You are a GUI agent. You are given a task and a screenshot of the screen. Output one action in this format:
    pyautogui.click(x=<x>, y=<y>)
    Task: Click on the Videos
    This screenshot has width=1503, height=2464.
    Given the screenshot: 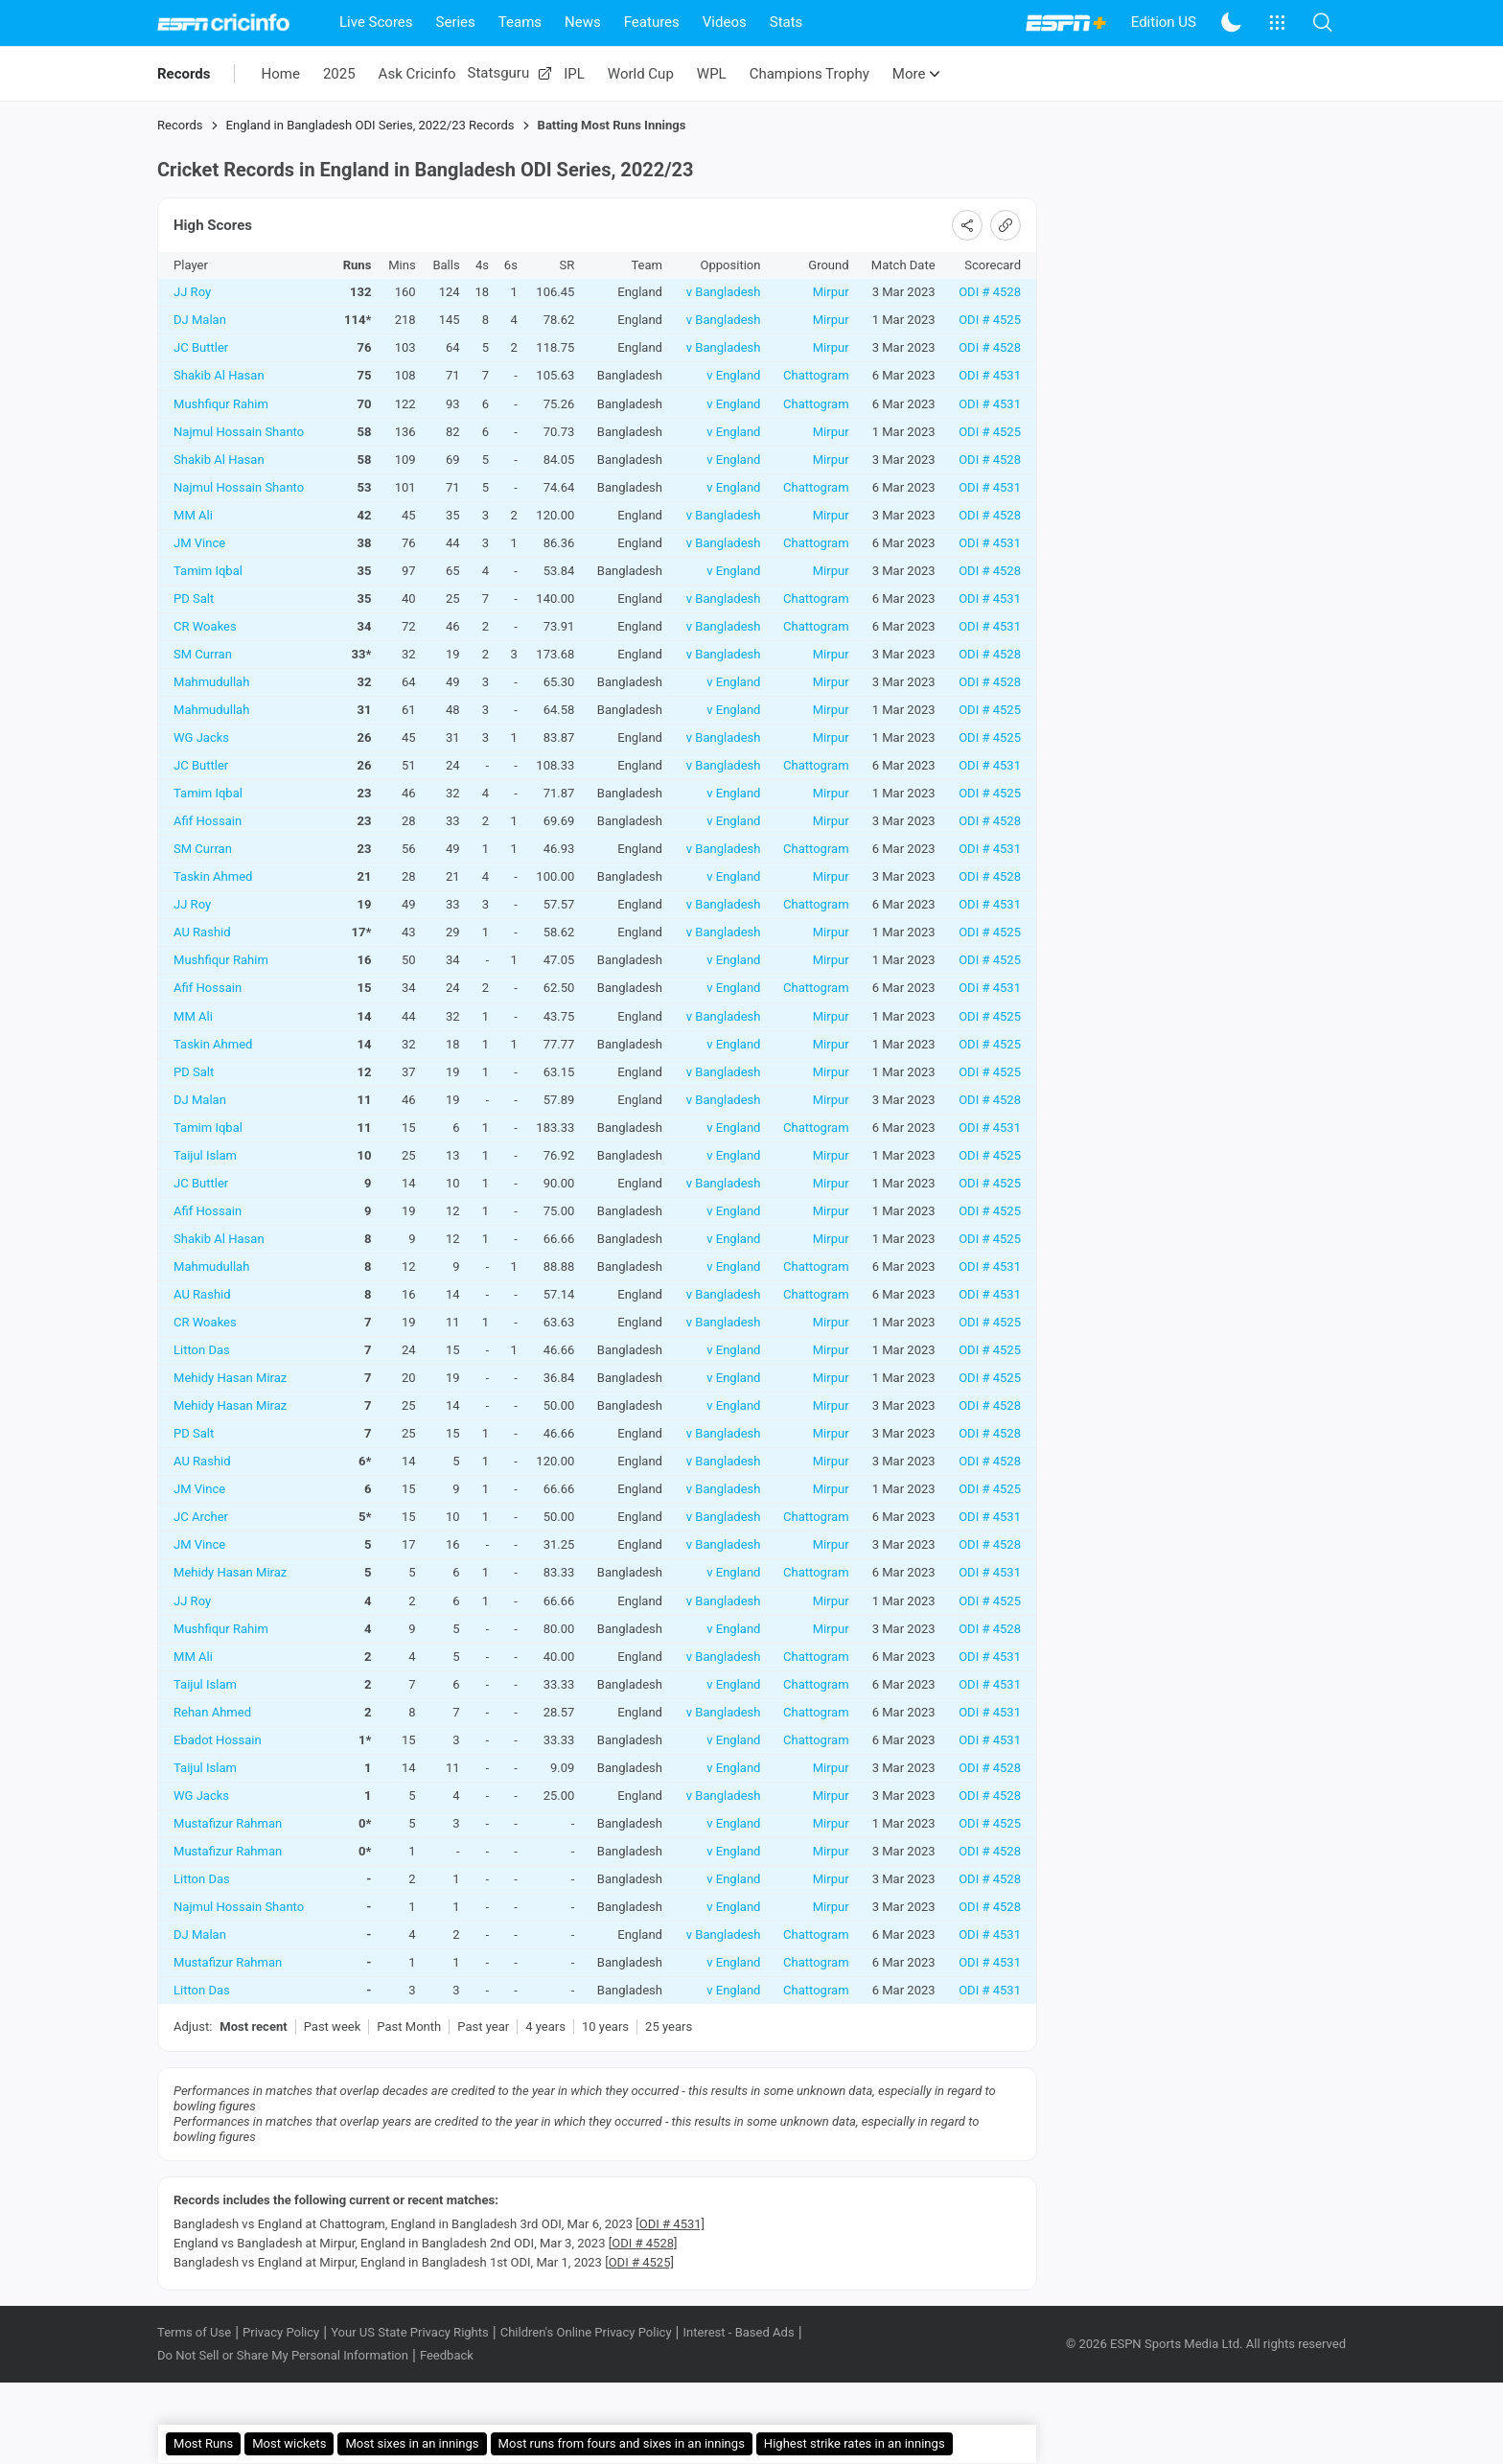 What is the action you would take?
    pyautogui.click(x=725, y=22)
    